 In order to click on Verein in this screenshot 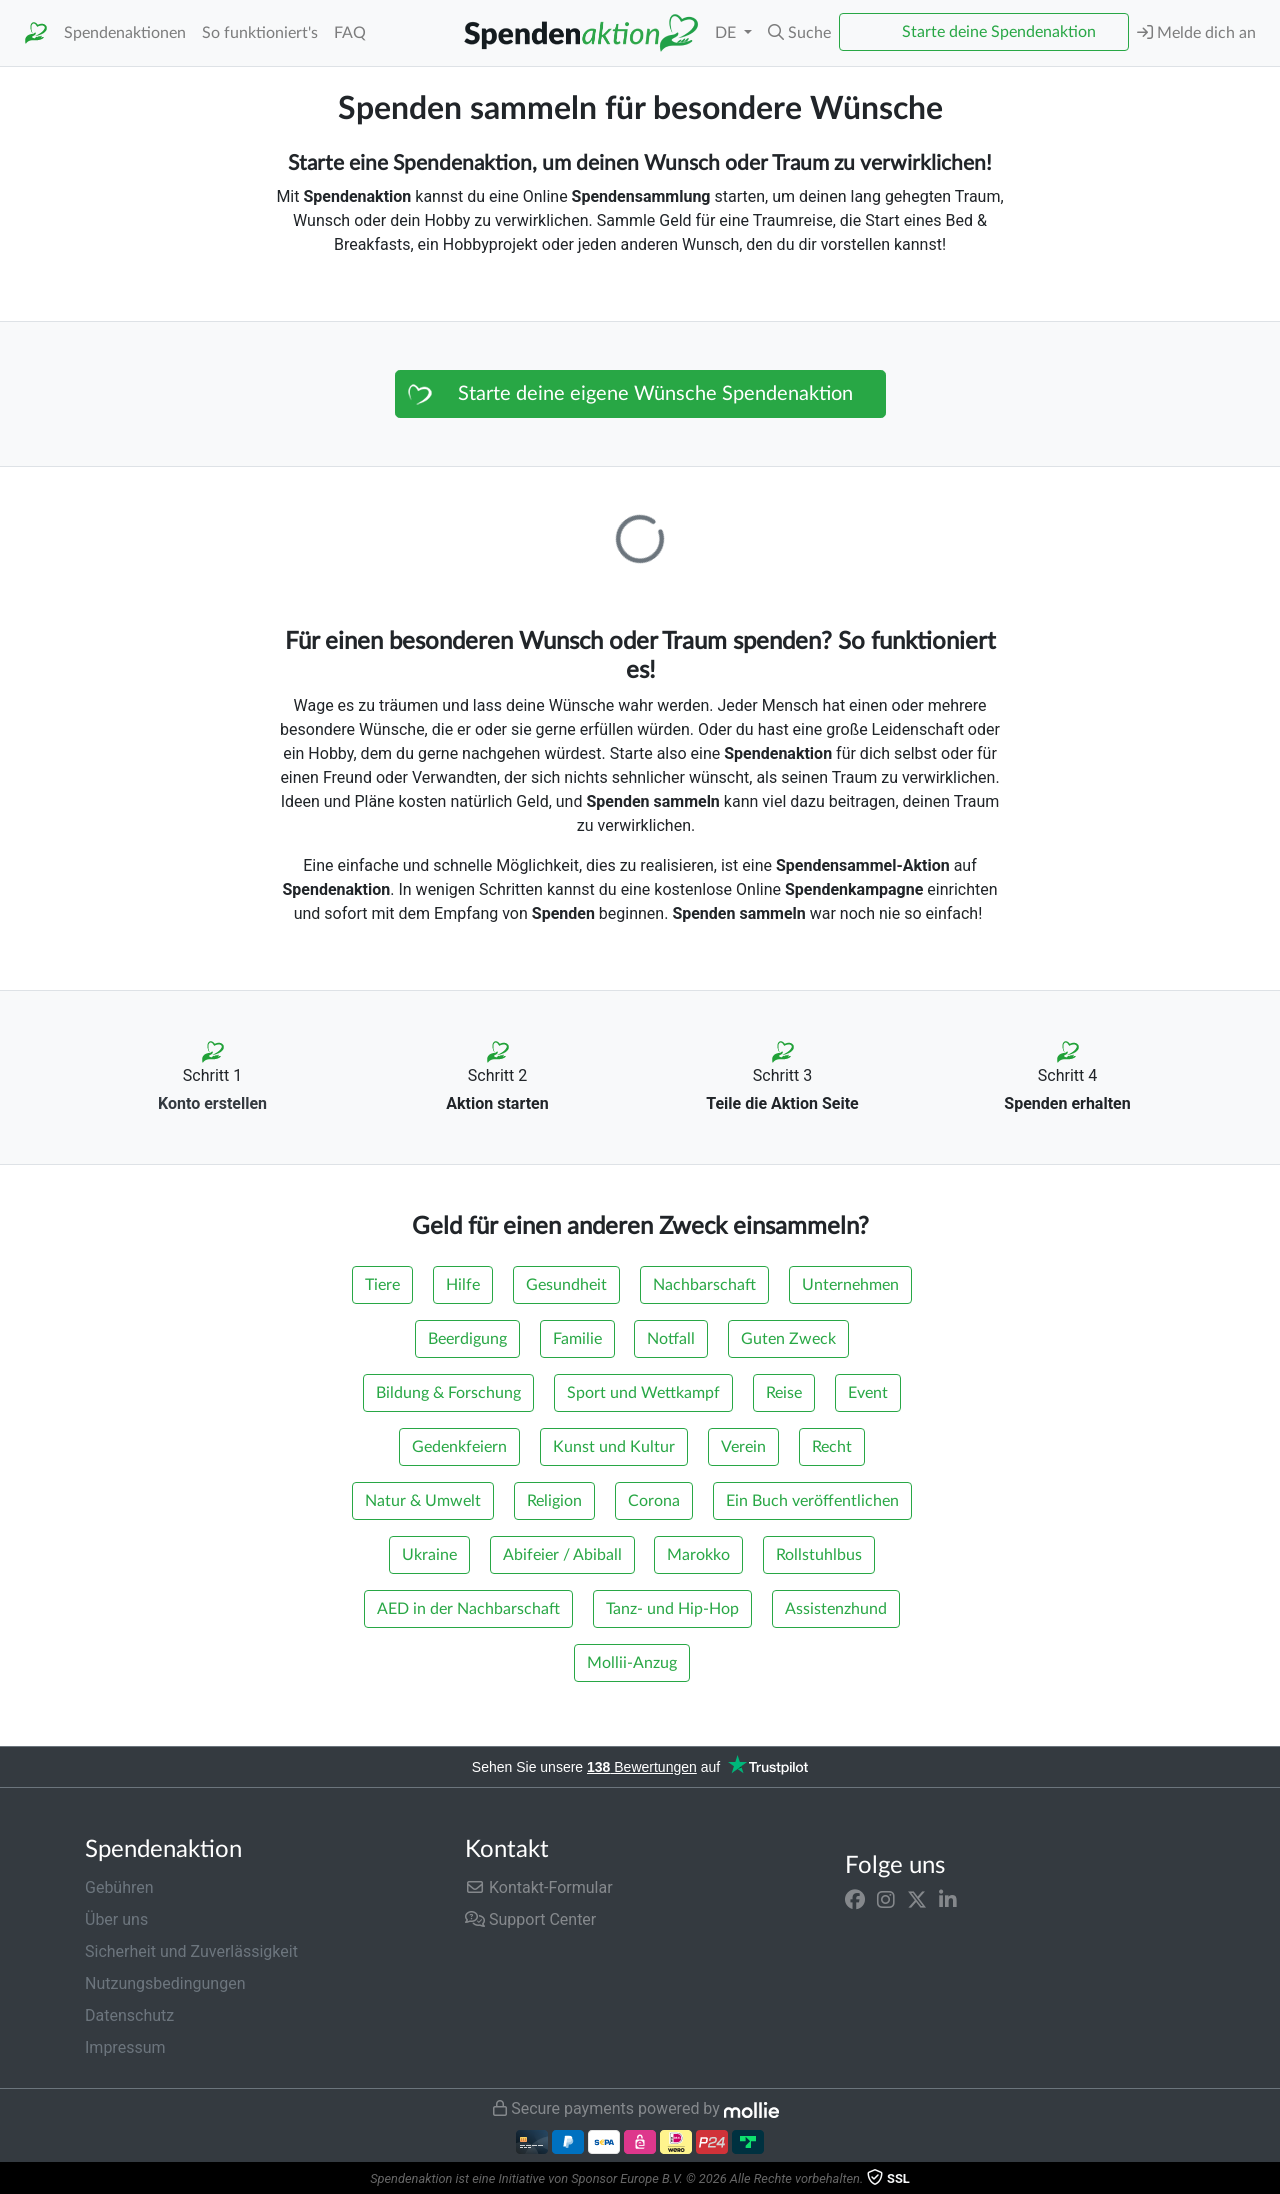, I will do `click(743, 1447)`.